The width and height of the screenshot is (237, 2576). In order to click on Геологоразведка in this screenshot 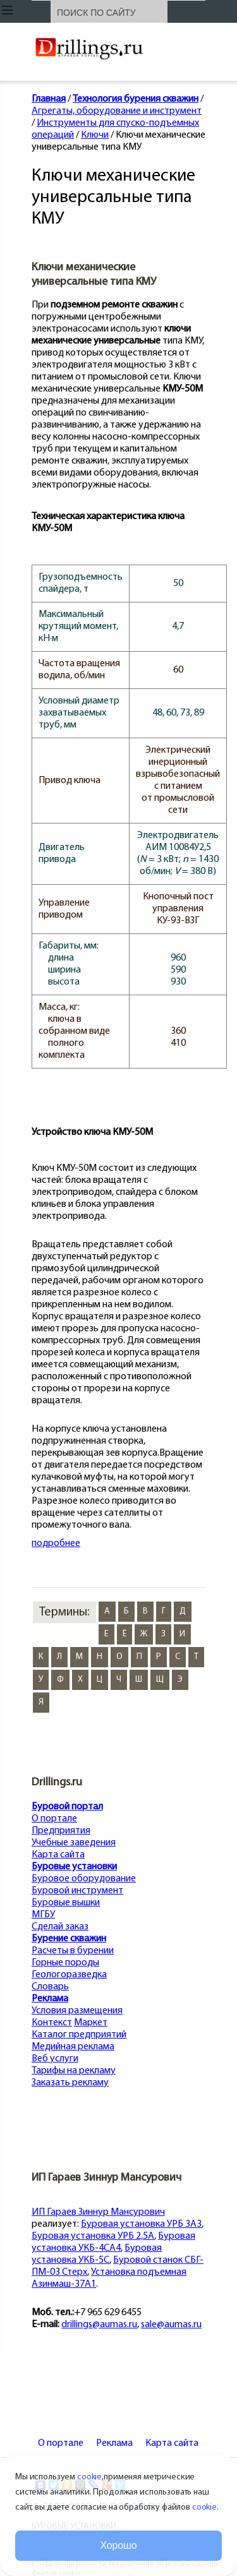, I will do `click(69, 1975)`.